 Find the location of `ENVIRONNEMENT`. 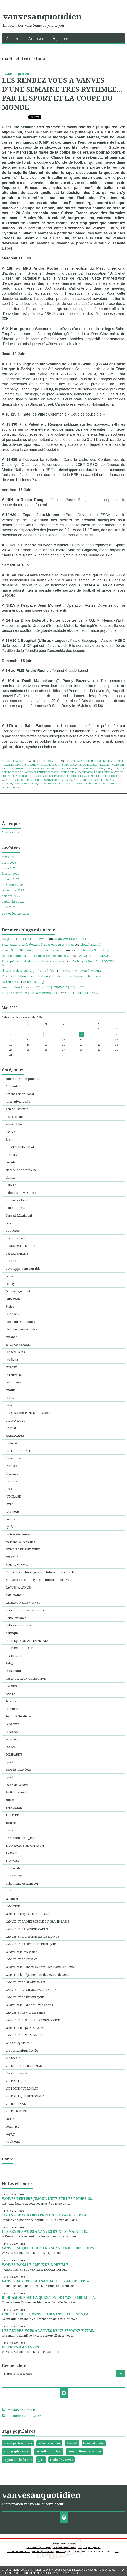

ENVIRONNEMENT is located at coordinates (18, 1344).